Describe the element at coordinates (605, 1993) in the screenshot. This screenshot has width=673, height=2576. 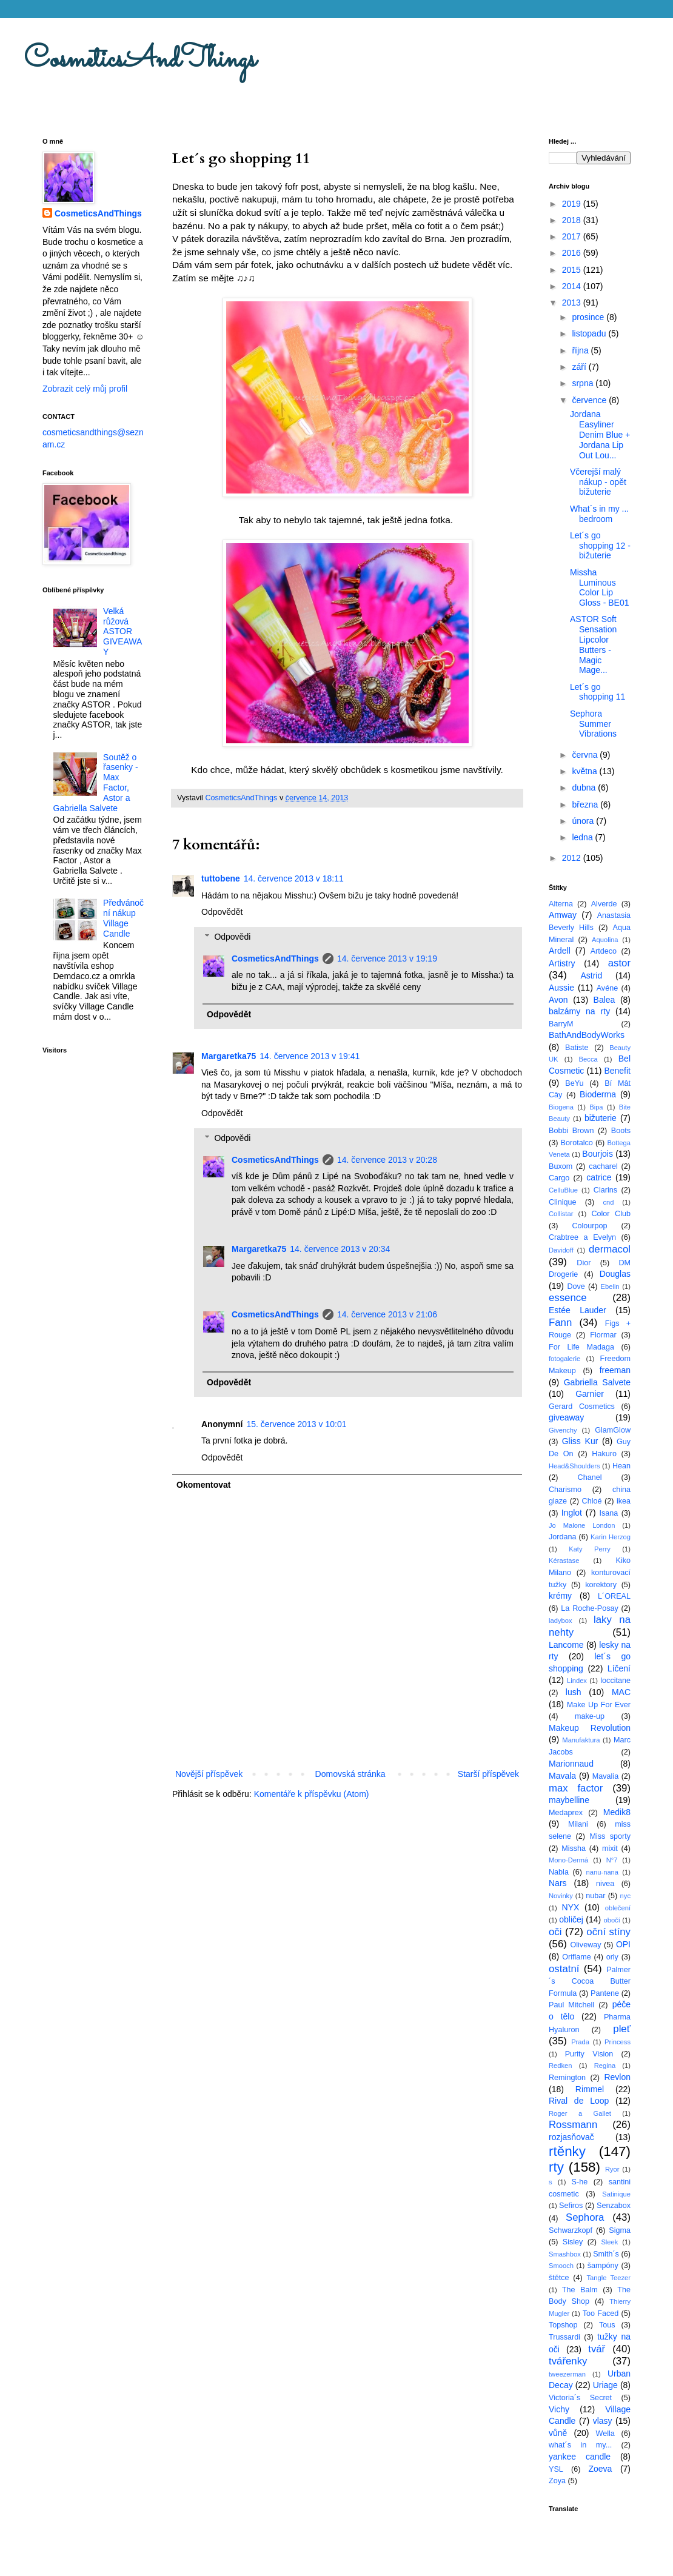
I see `Pantene` at that location.